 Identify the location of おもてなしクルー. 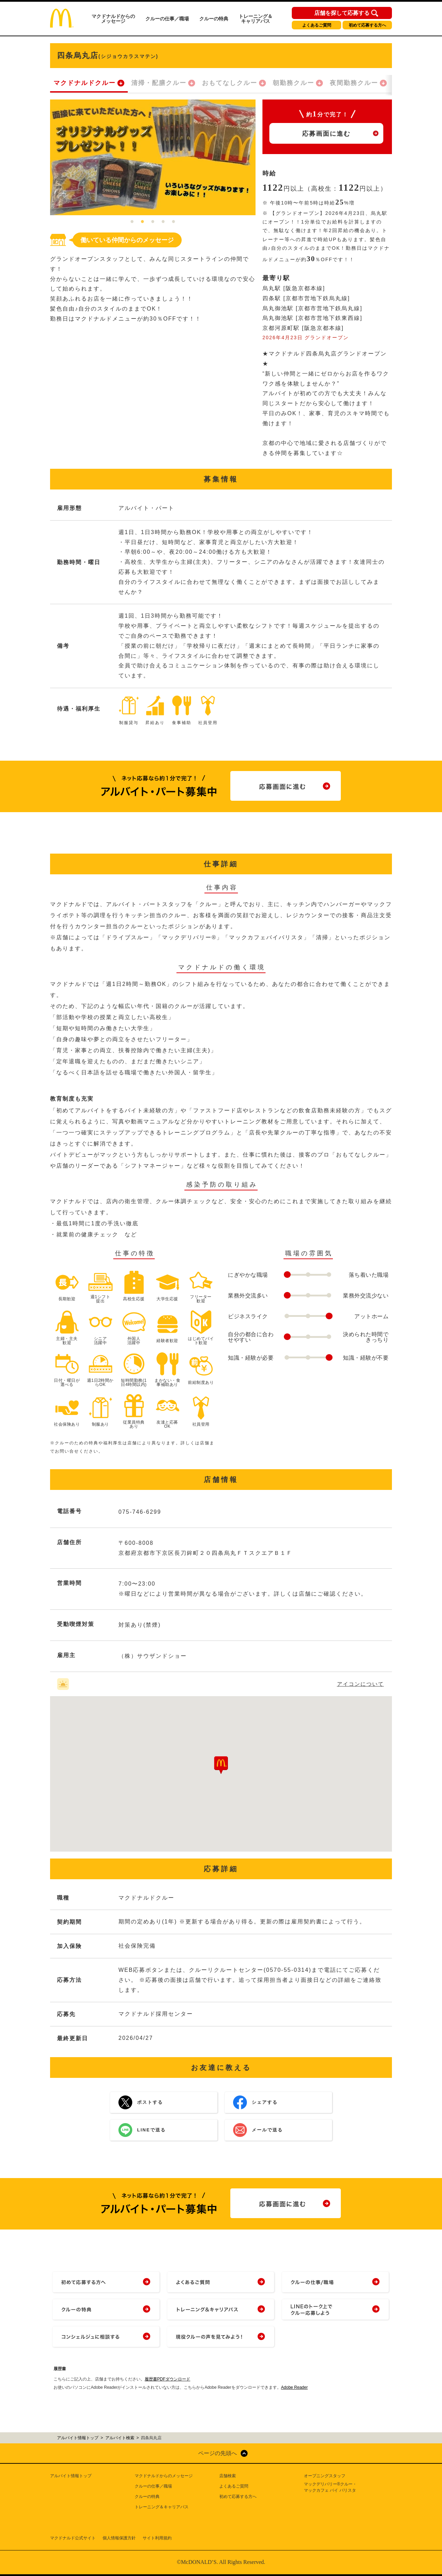
(229, 82).